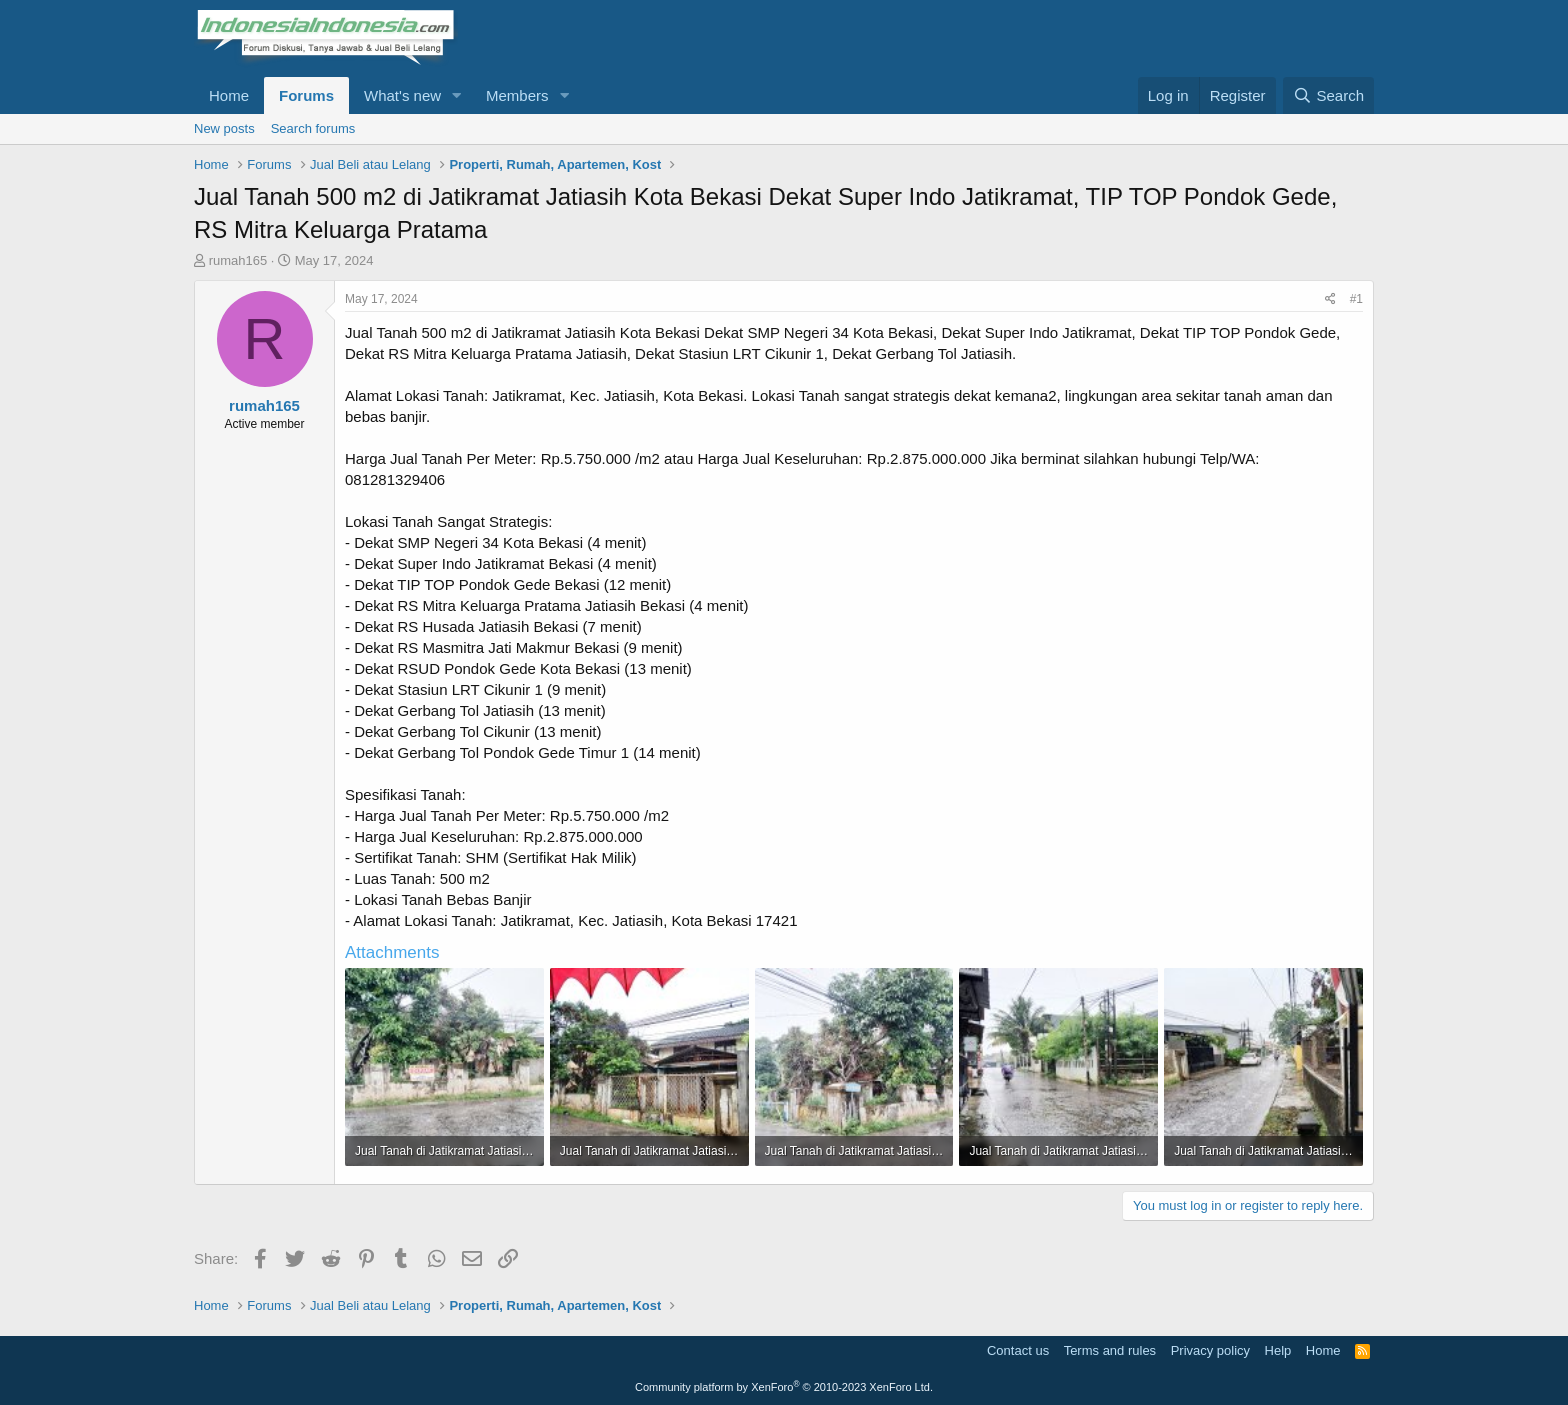 The width and height of the screenshot is (1568, 1405). Describe the element at coordinates (1330, 299) in the screenshot. I see `[Share]` at that location.